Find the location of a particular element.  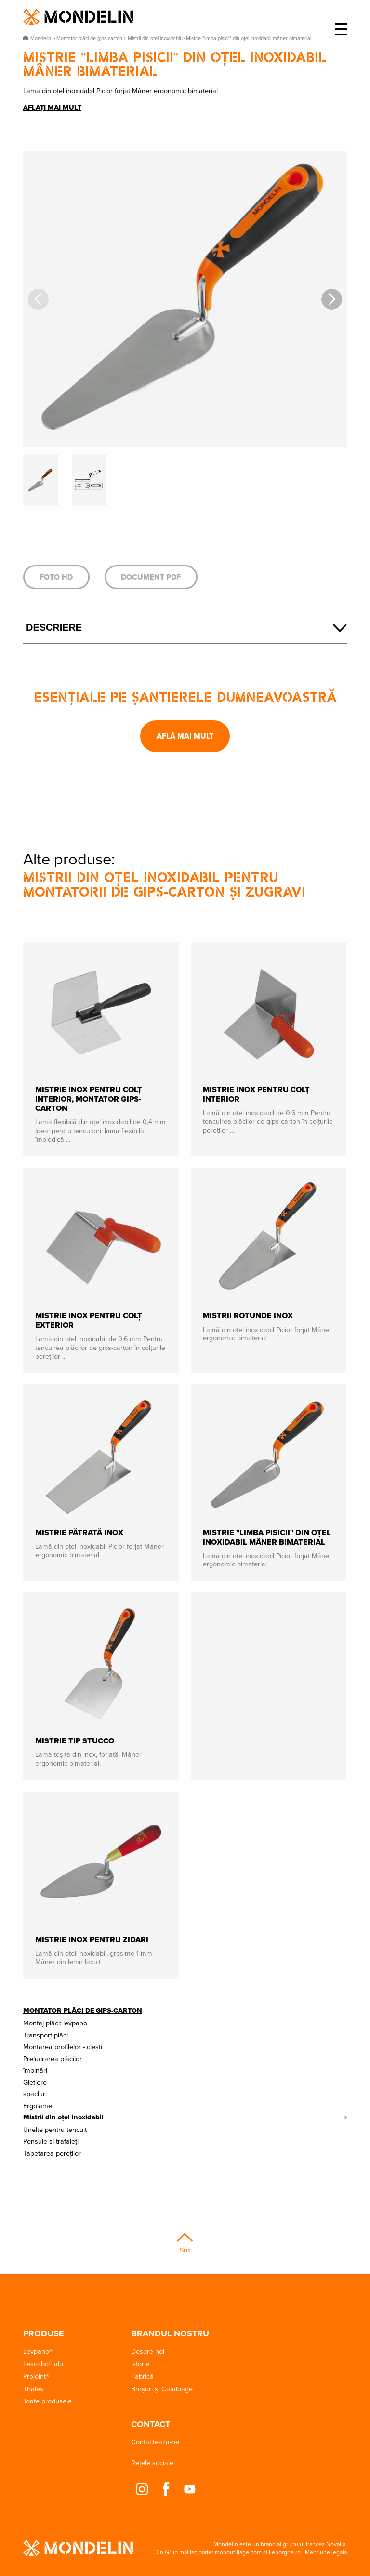

Ergolame is located at coordinates (37, 2106).